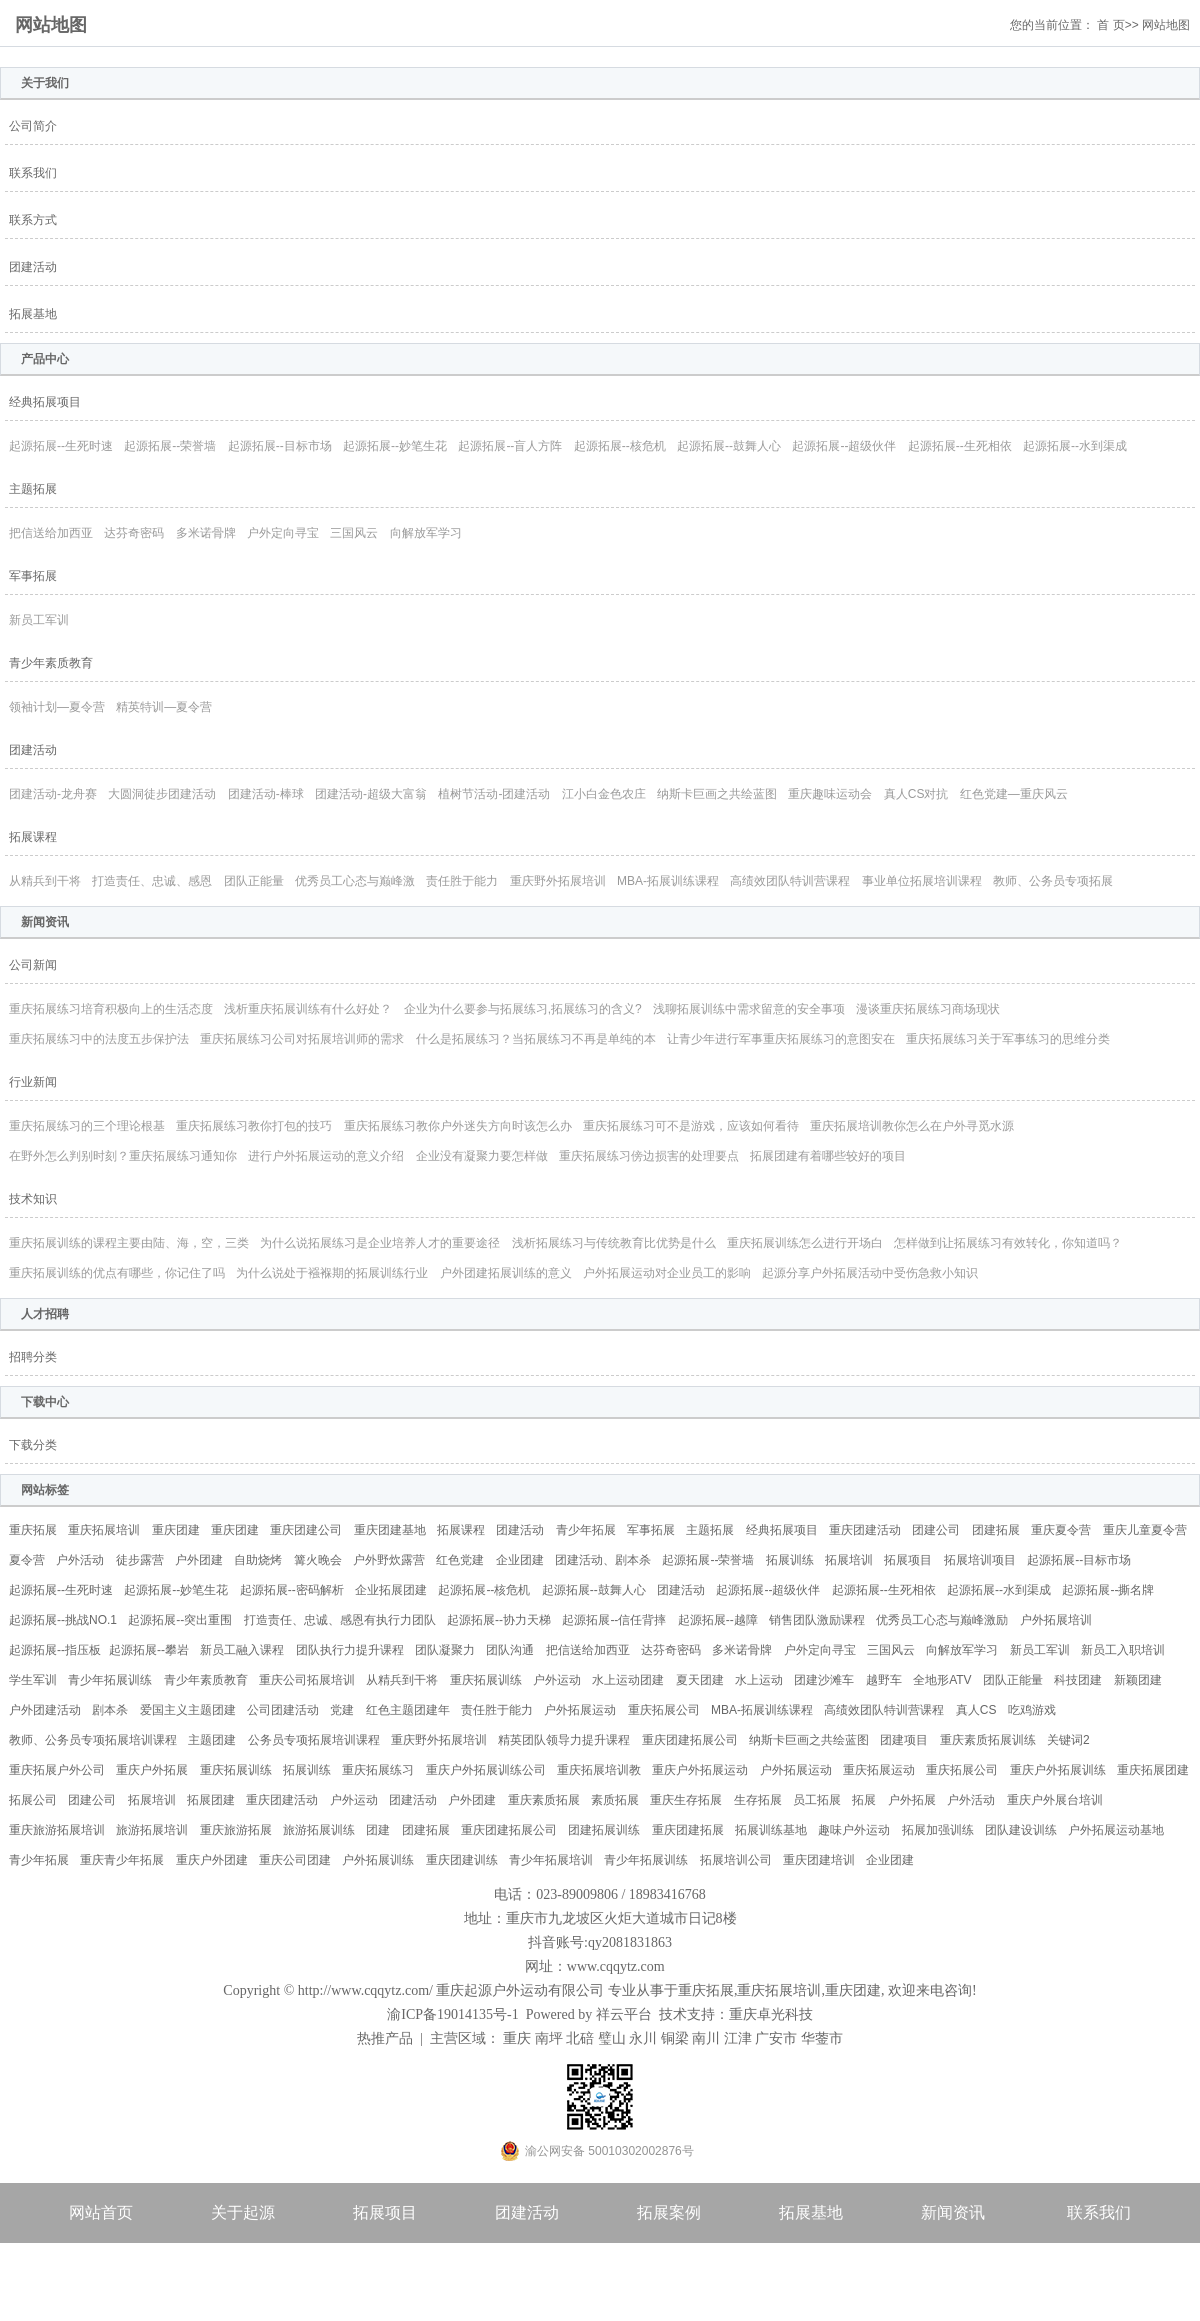 The image size is (1200, 2321). What do you see at coordinates (603, 1560) in the screenshot?
I see `团建活动、剧本杀` at bounding box center [603, 1560].